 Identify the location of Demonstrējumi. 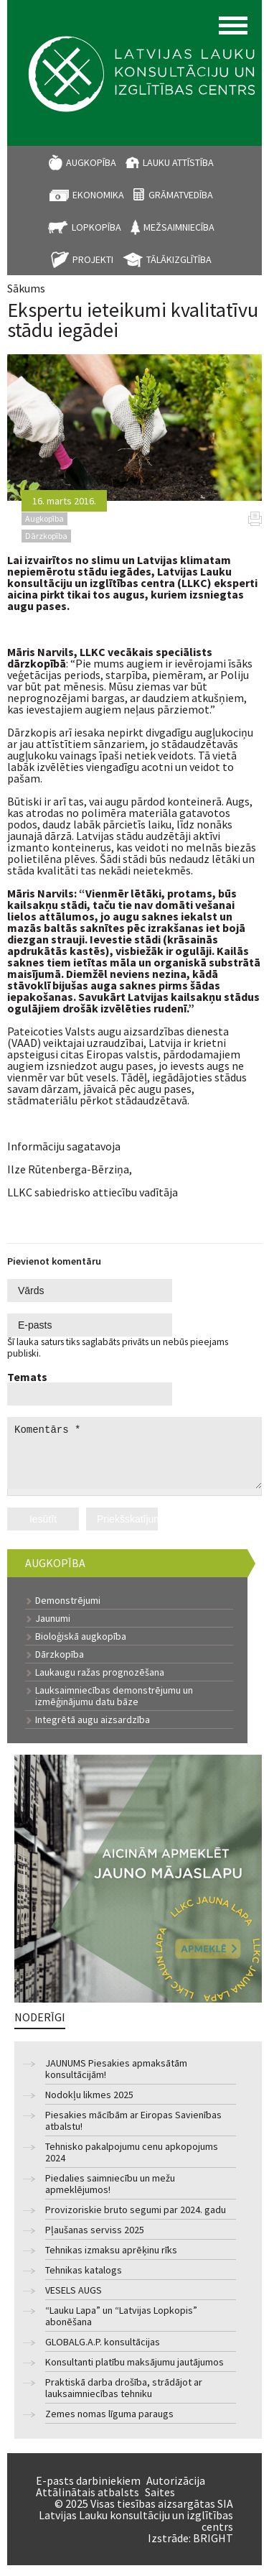
(67, 1611).